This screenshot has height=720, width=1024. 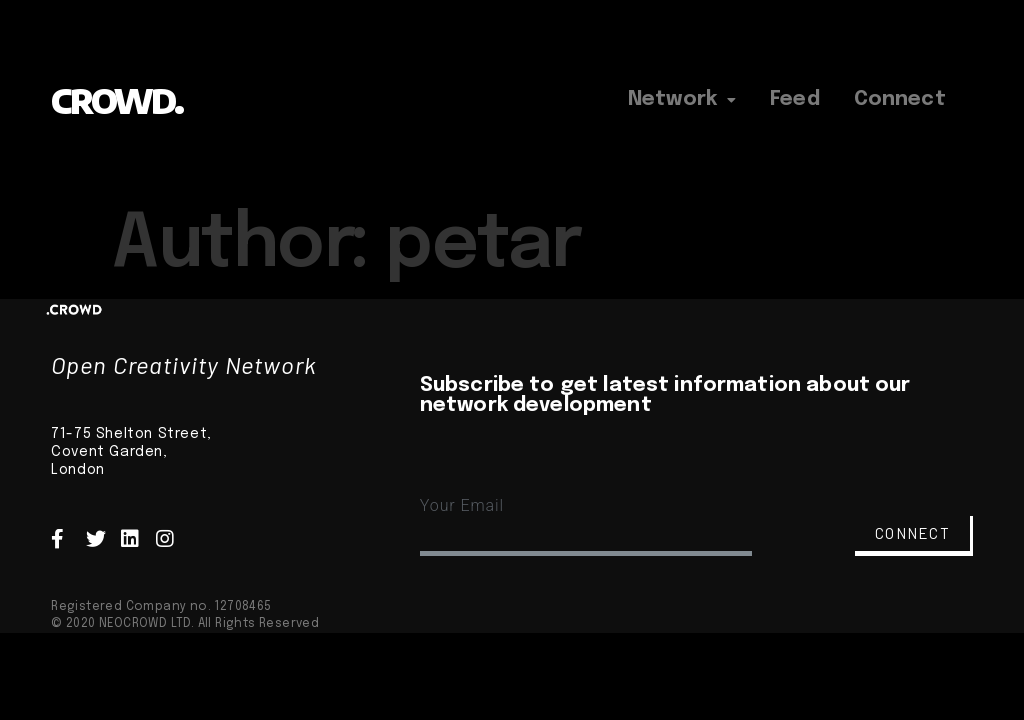 I want to click on Your Email, so click(x=462, y=505).